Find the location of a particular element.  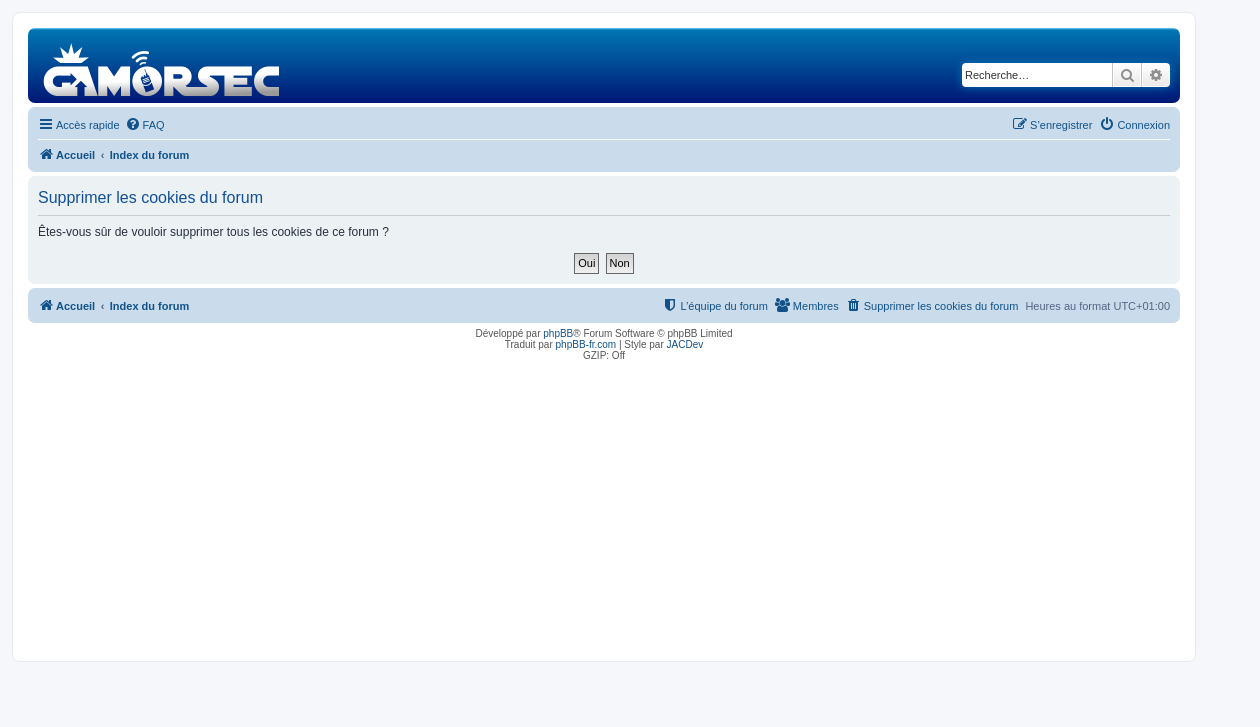

[menuitem] is located at coordinates (145, 125).